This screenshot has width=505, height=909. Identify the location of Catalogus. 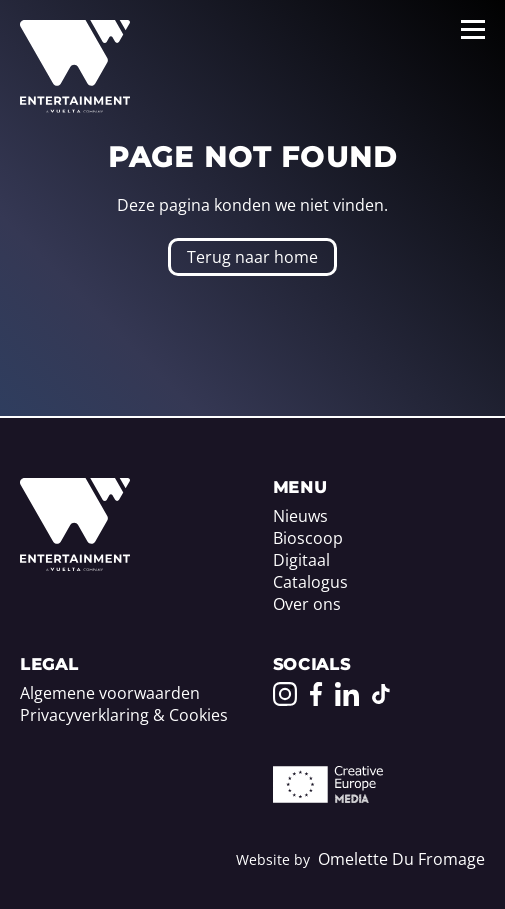
(310, 582).